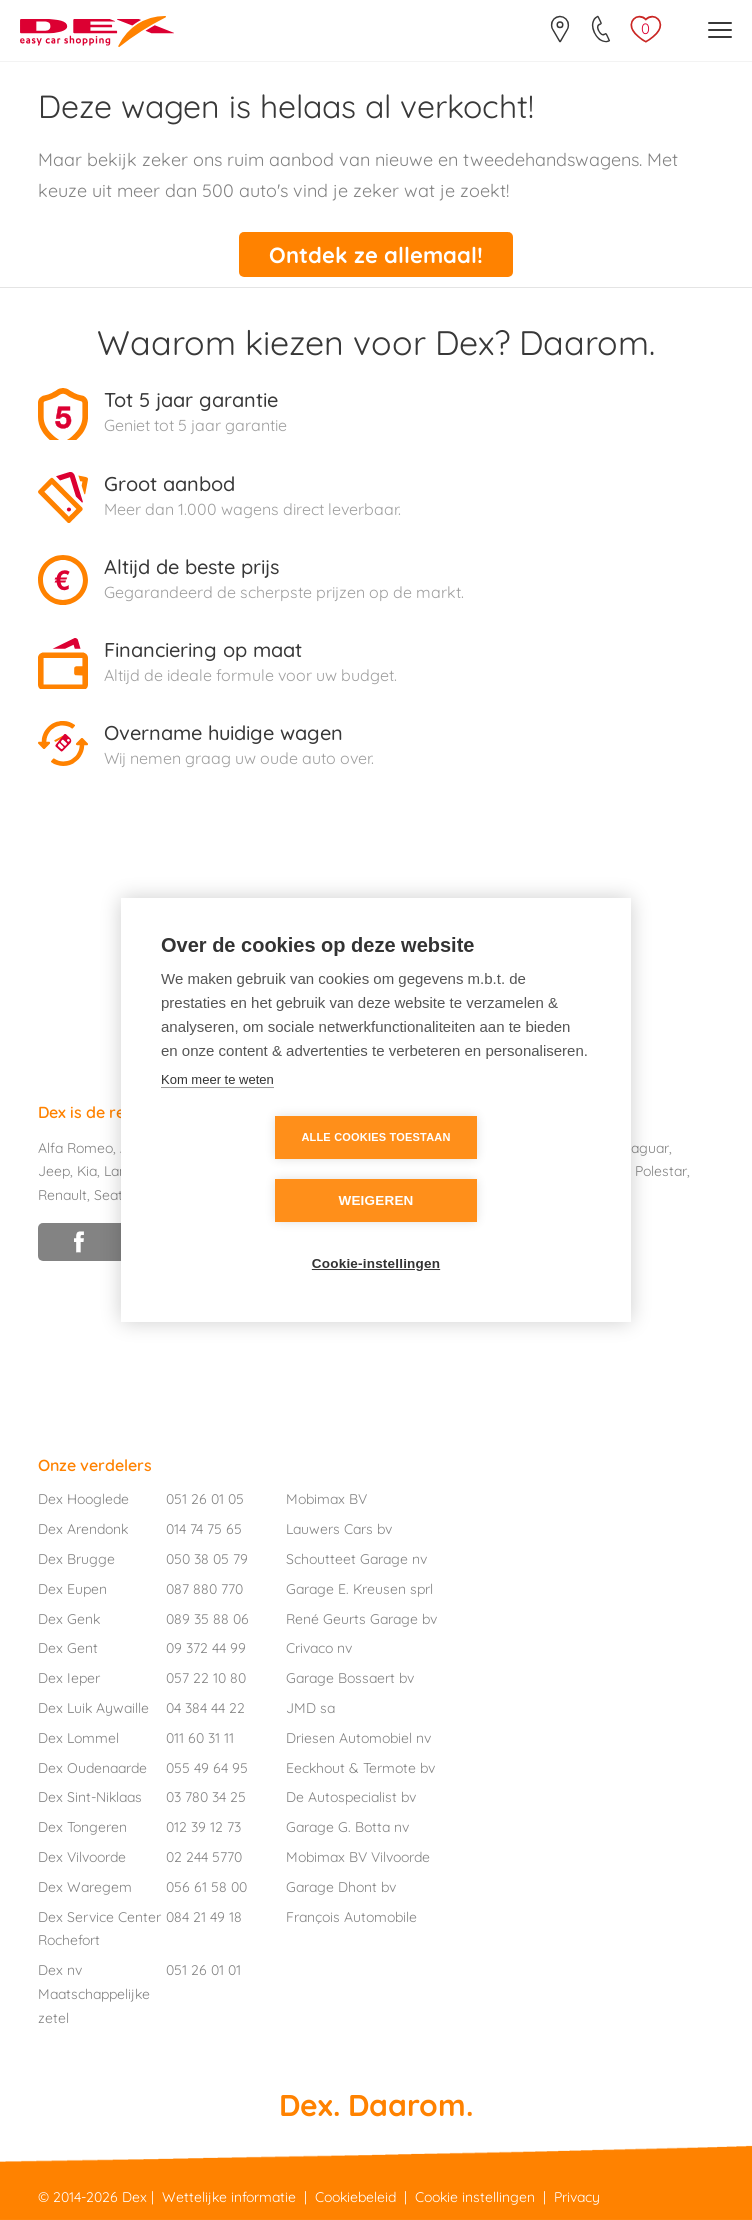 The image size is (752, 2220). Describe the element at coordinates (376, 1232) in the screenshot. I see `Cookie-instellingen` at that location.